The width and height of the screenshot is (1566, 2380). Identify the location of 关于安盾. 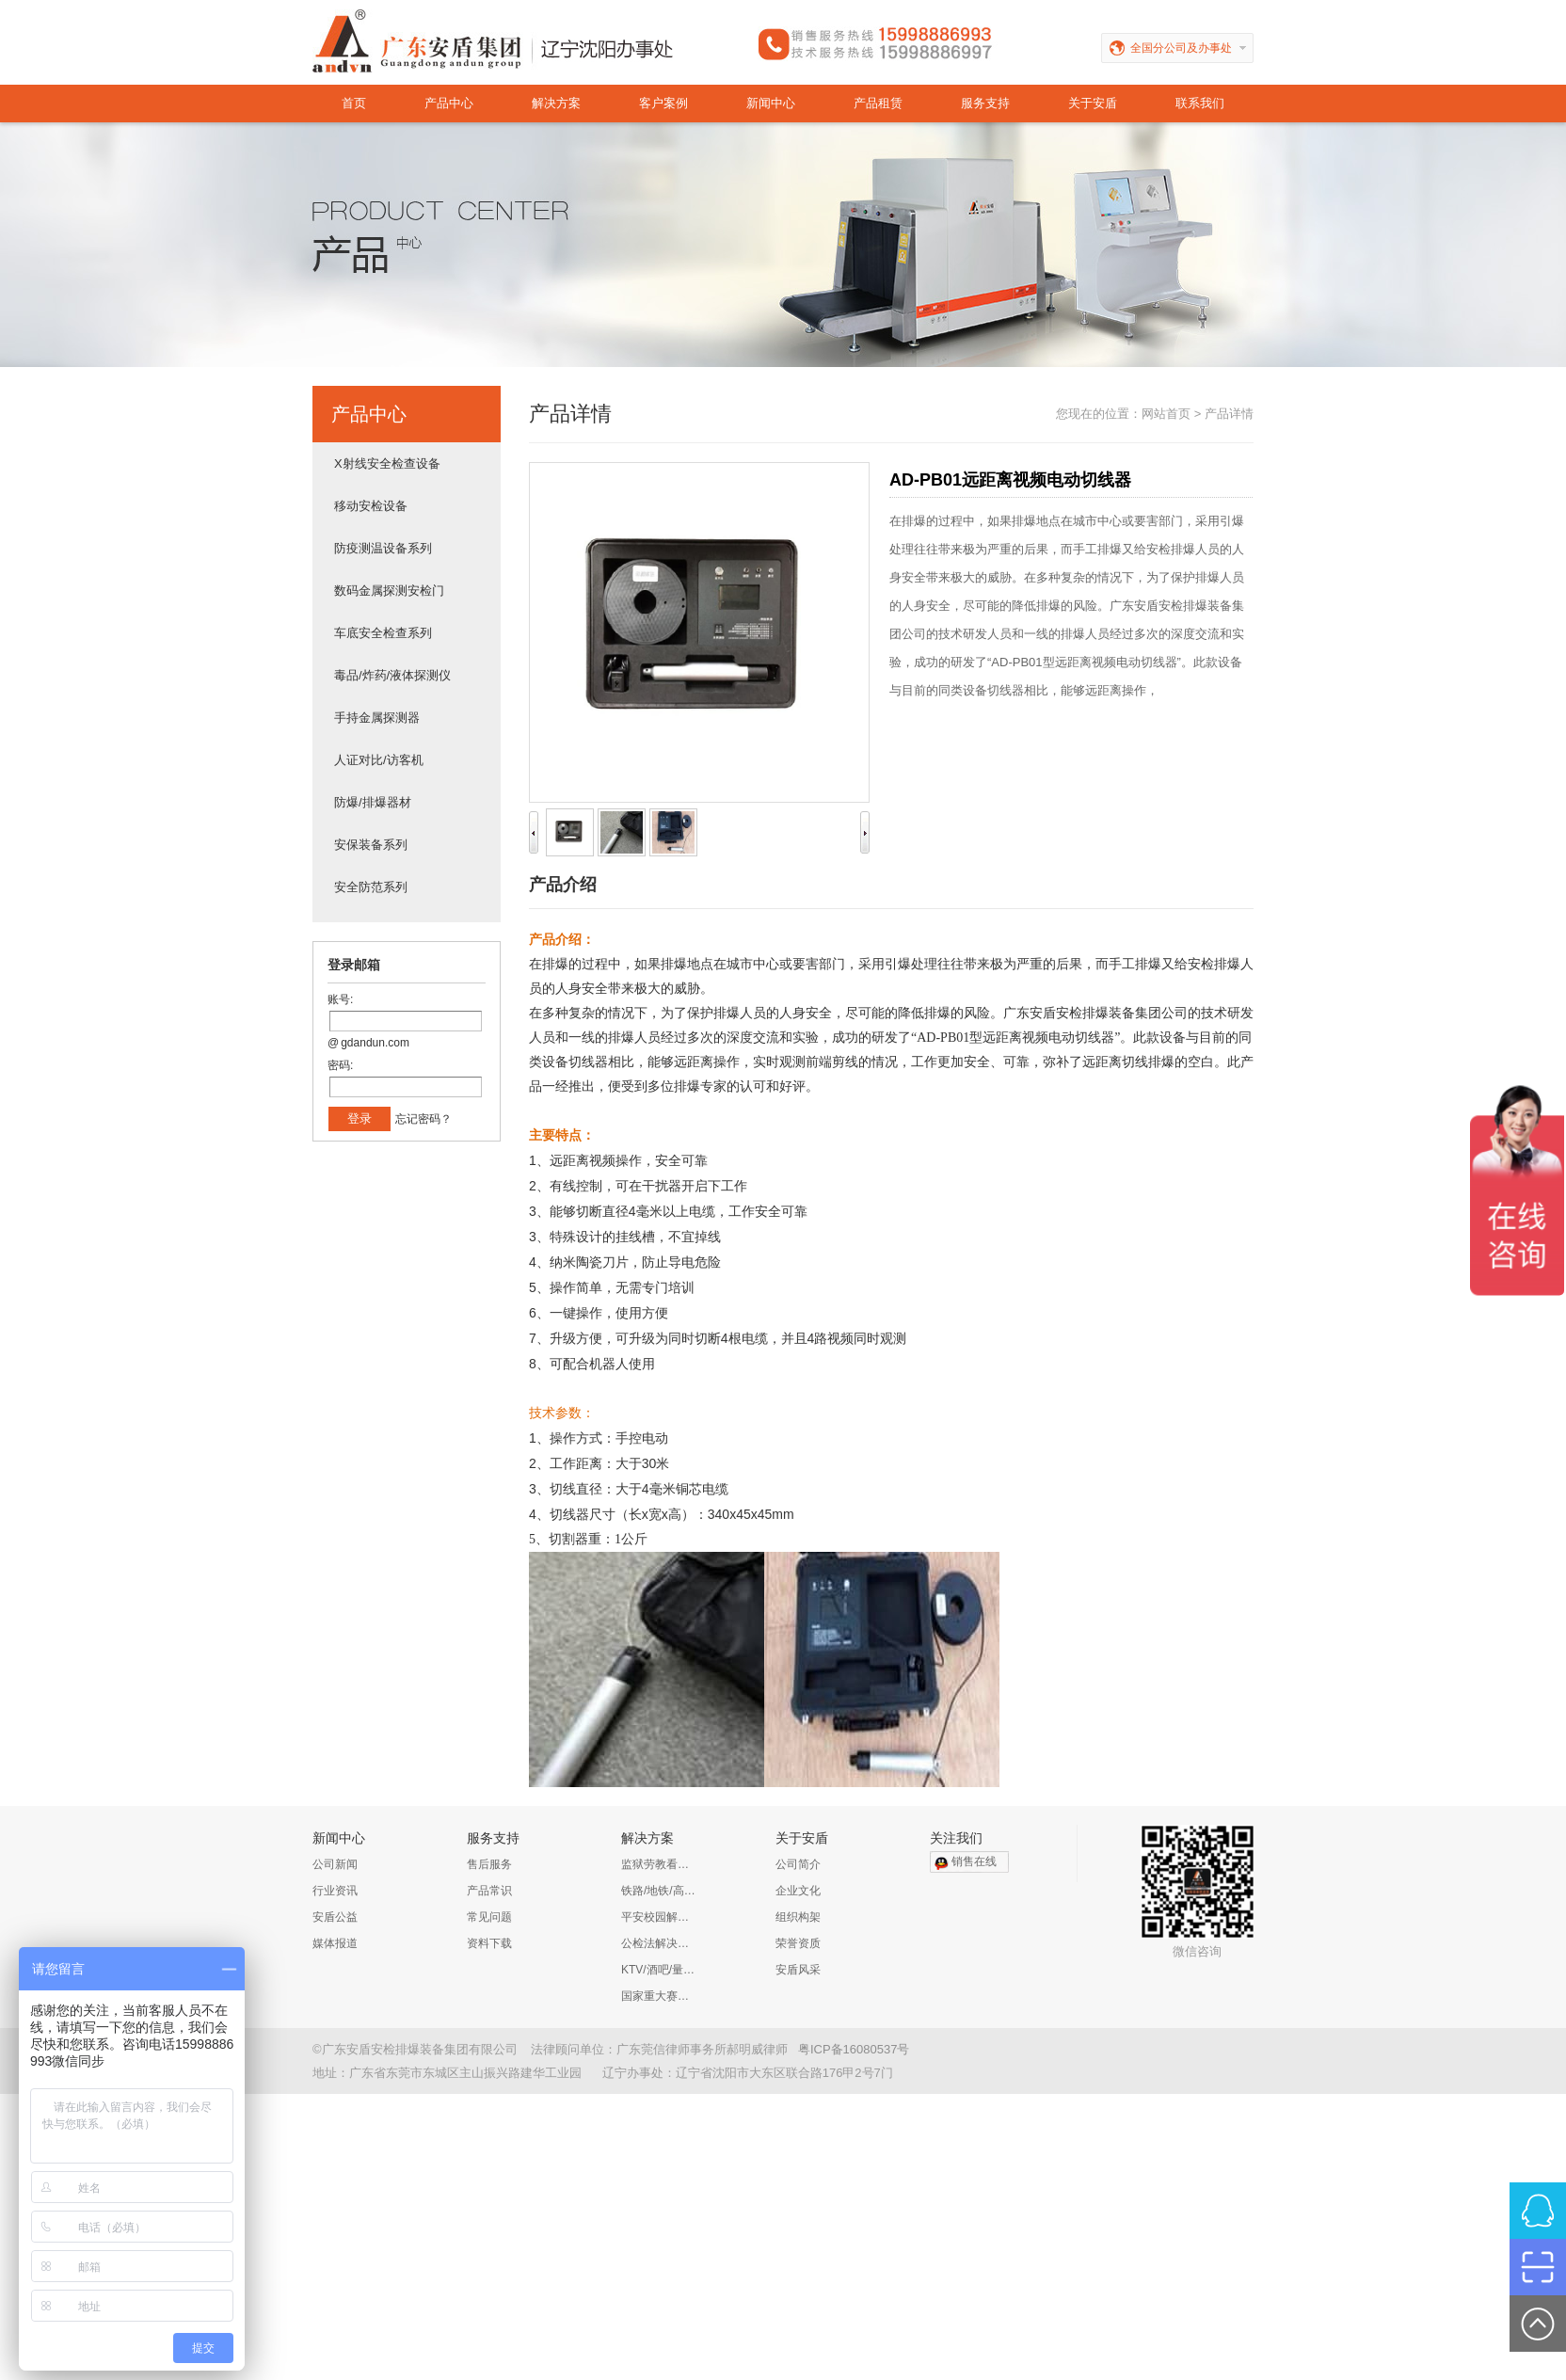
(1092, 103).